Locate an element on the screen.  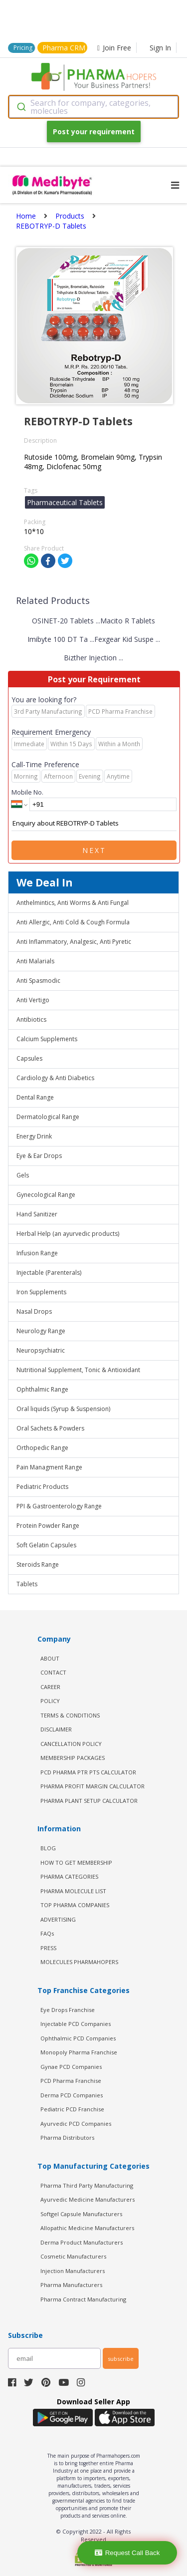
Anti Malarials is located at coordinates (35, 961).